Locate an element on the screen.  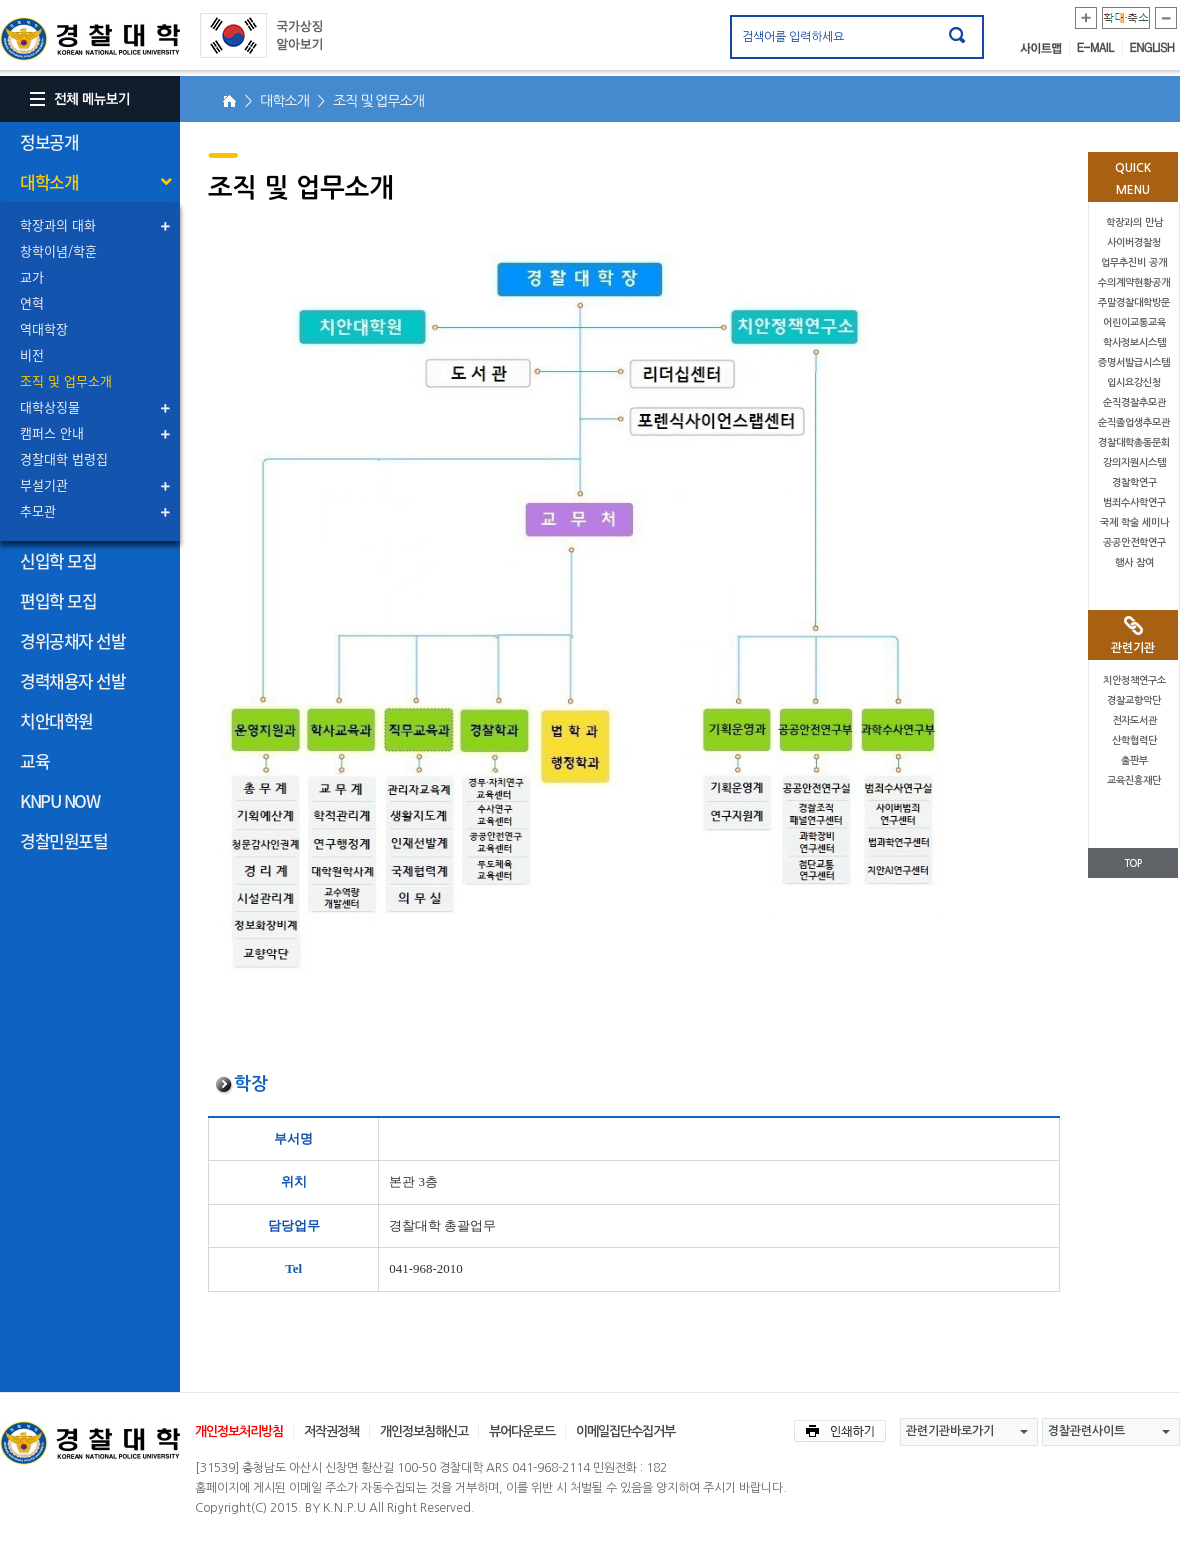
경찰민원포털 is located at coordinates (63, 840).